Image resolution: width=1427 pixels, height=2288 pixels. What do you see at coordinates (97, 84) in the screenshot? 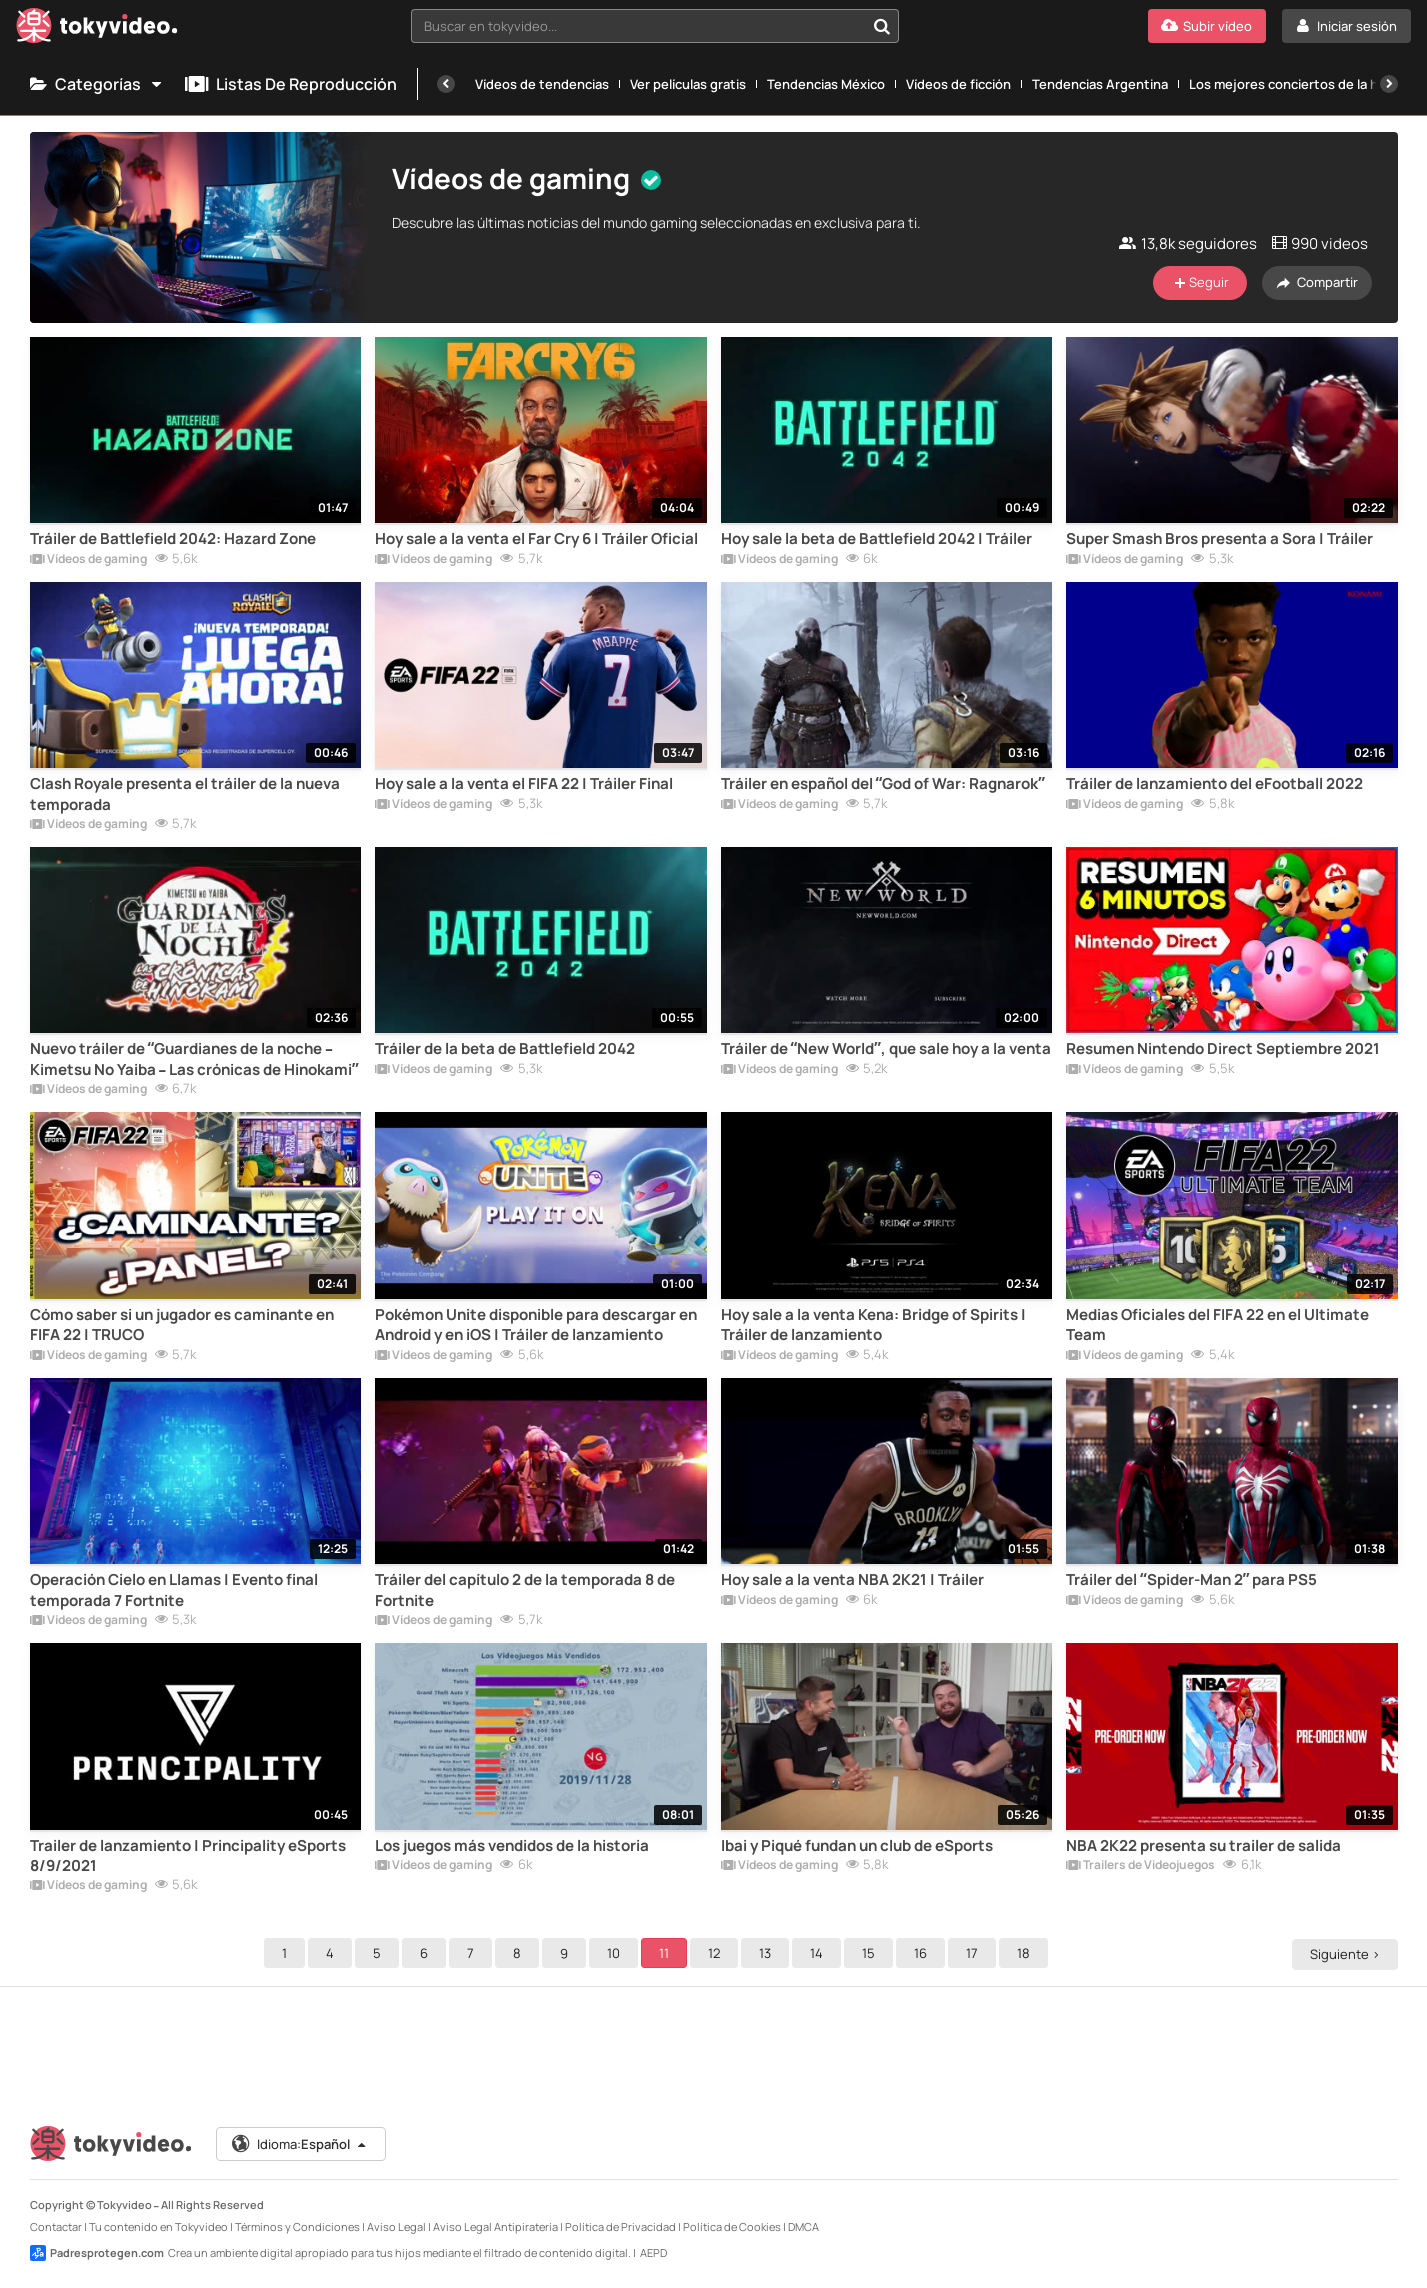
I see `Categorías` at bounding box center [97, 84].